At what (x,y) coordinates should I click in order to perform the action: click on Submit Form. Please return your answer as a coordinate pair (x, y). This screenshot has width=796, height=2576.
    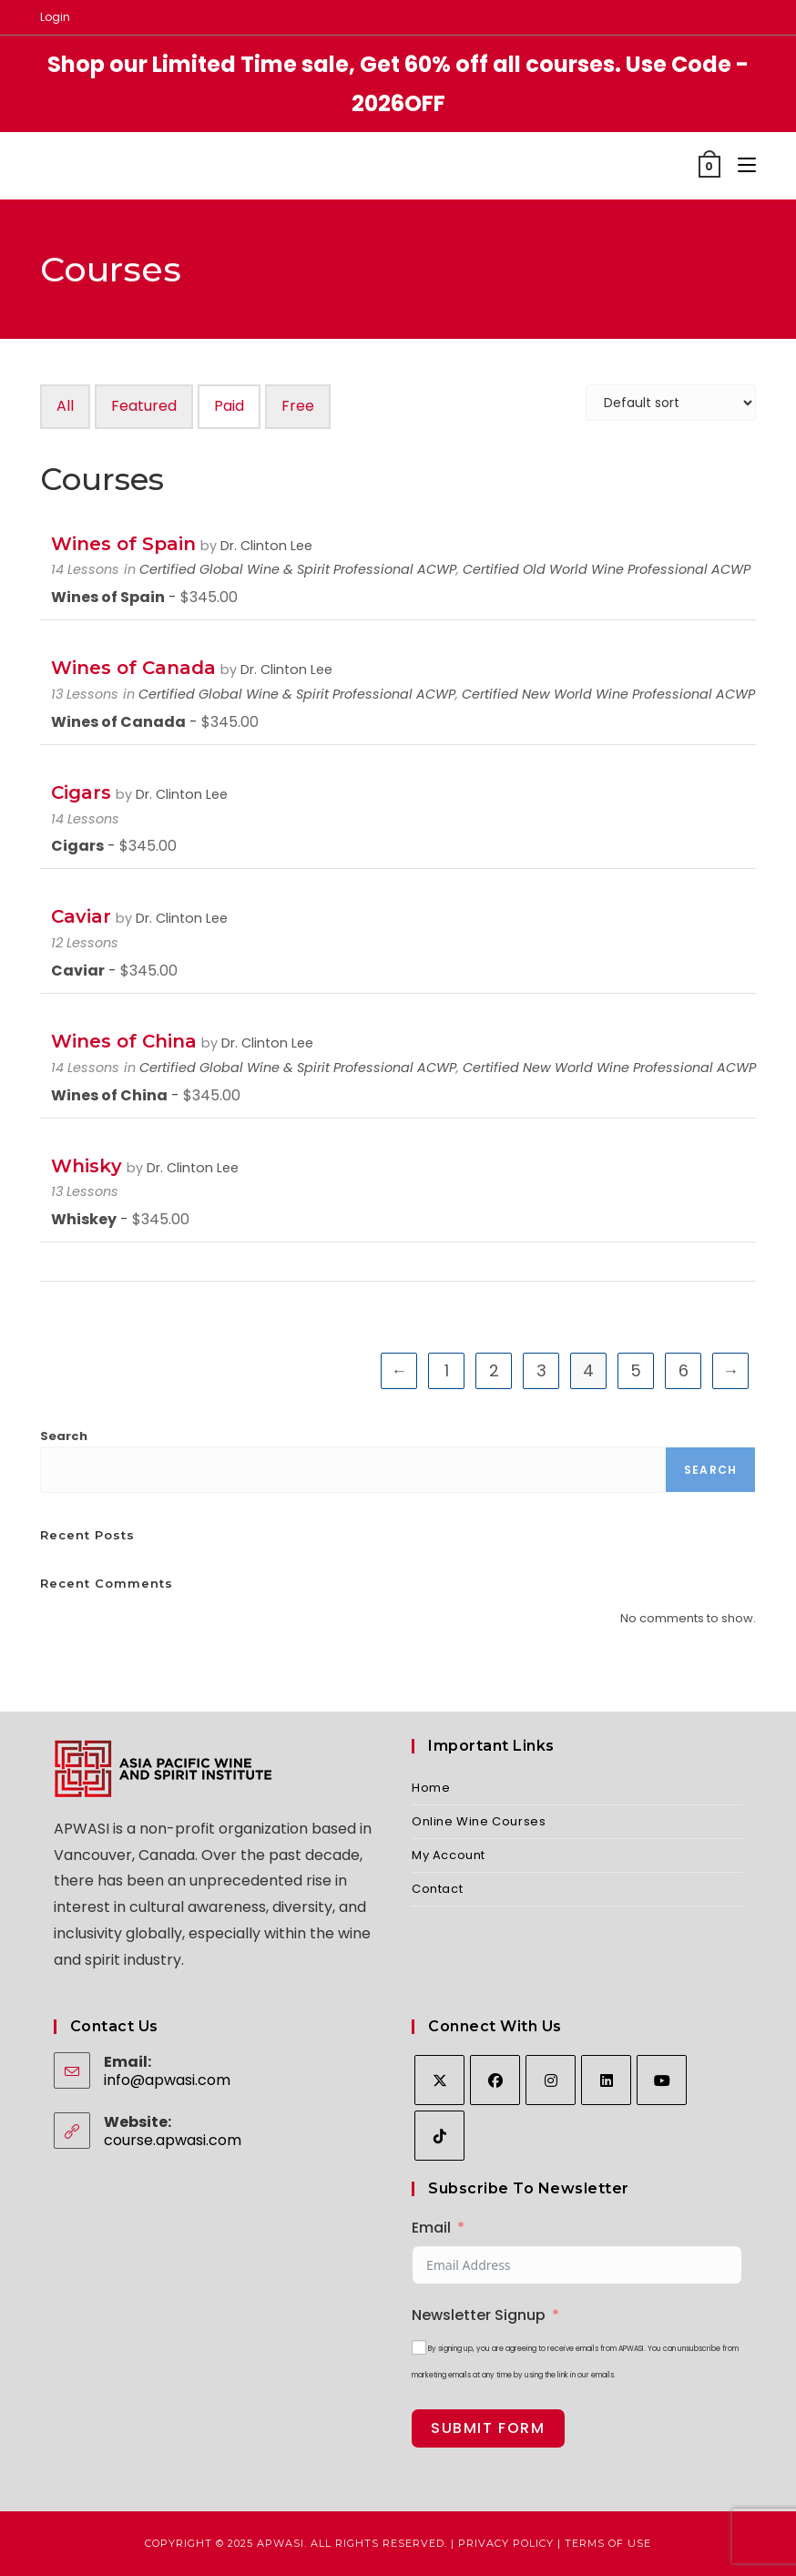
    Looking at the image, I should click on (488, 2428).